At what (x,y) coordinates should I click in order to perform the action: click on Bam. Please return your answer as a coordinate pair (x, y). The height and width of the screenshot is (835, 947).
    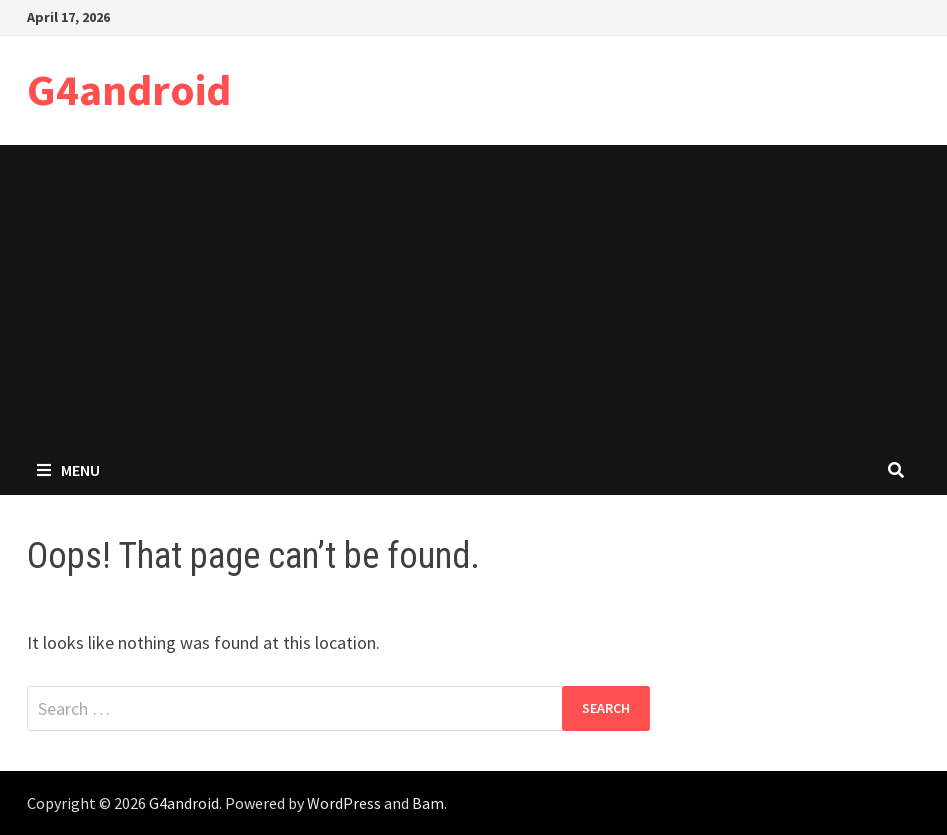
    Looking at the image, I should click on (428, 803).